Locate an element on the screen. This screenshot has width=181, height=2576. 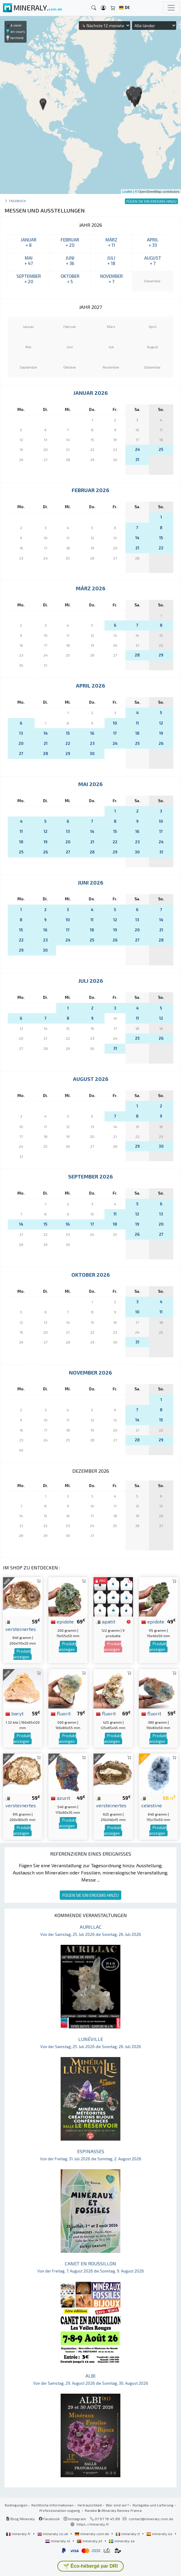
mineraly.it is located at coordinates (128, 2534).